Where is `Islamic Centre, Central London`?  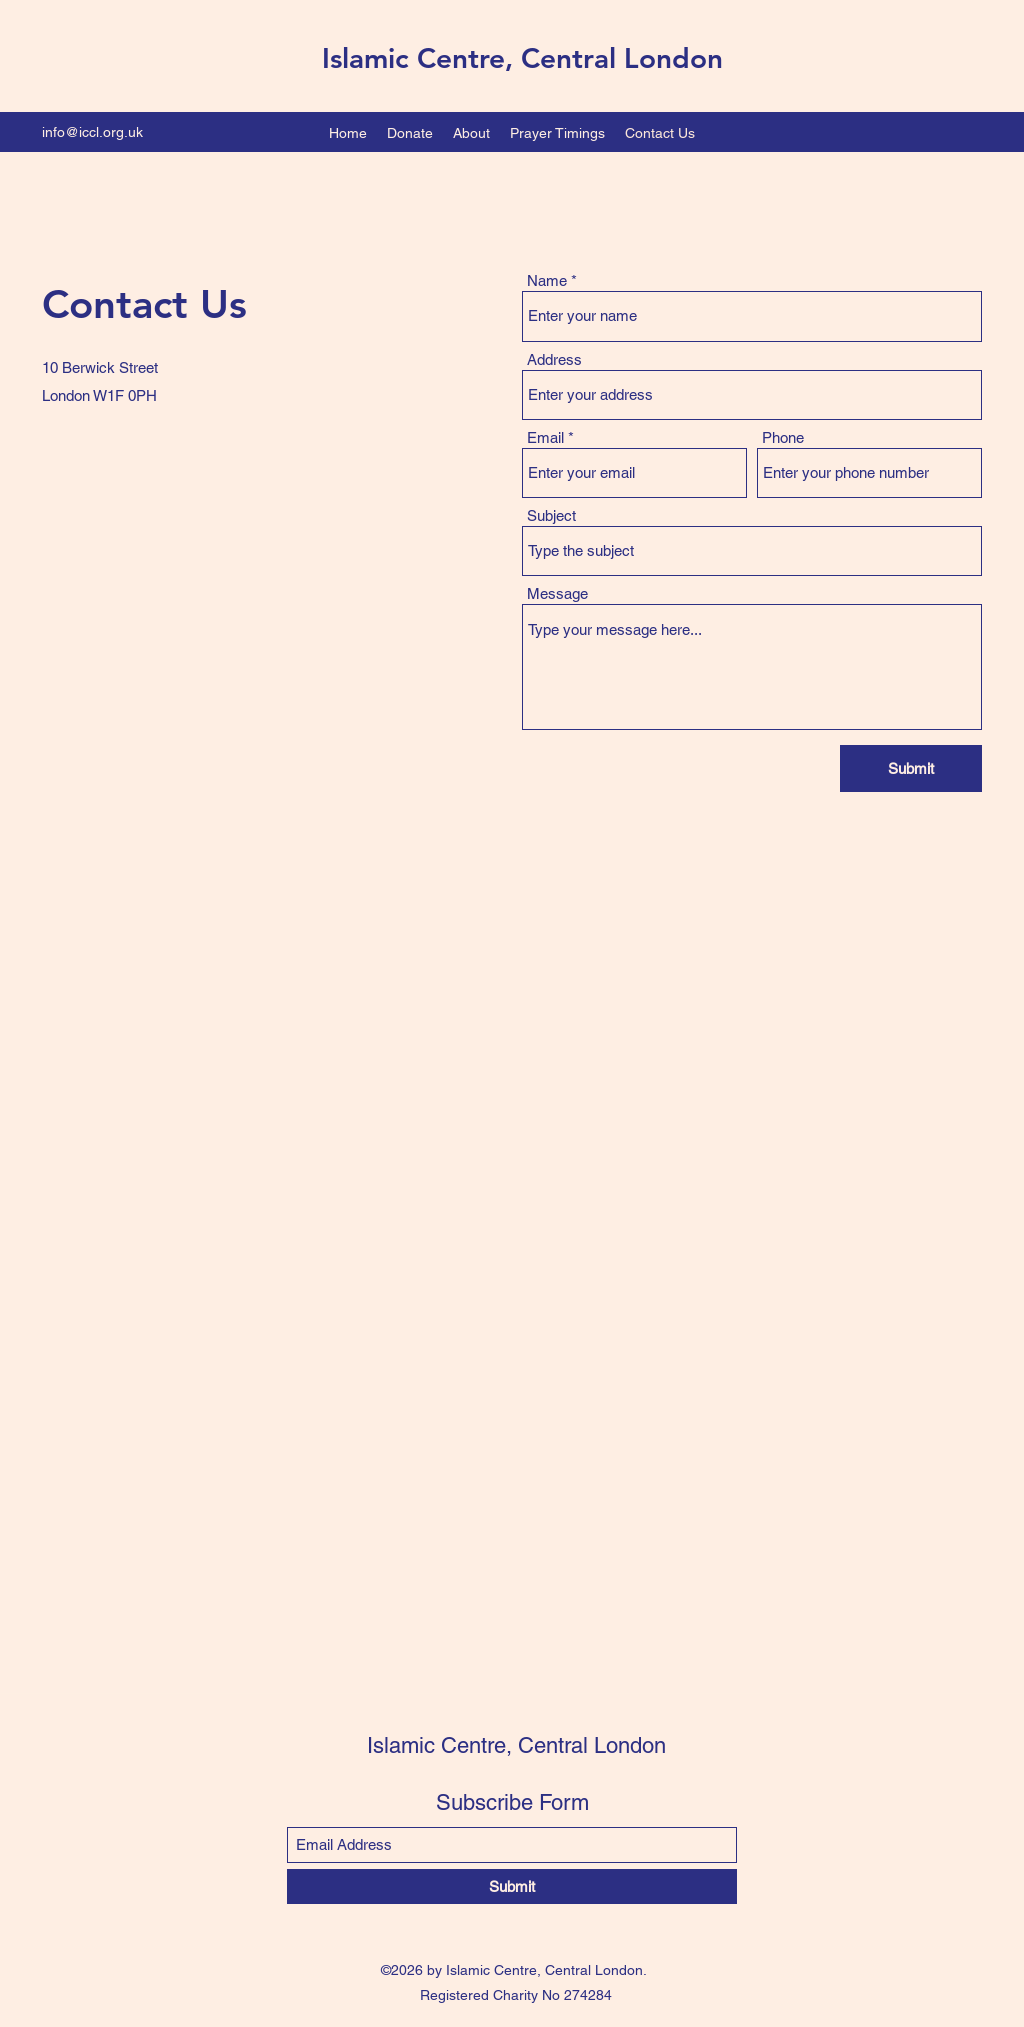 Islamic Centre, Central London is located at coordinates (522, 58).